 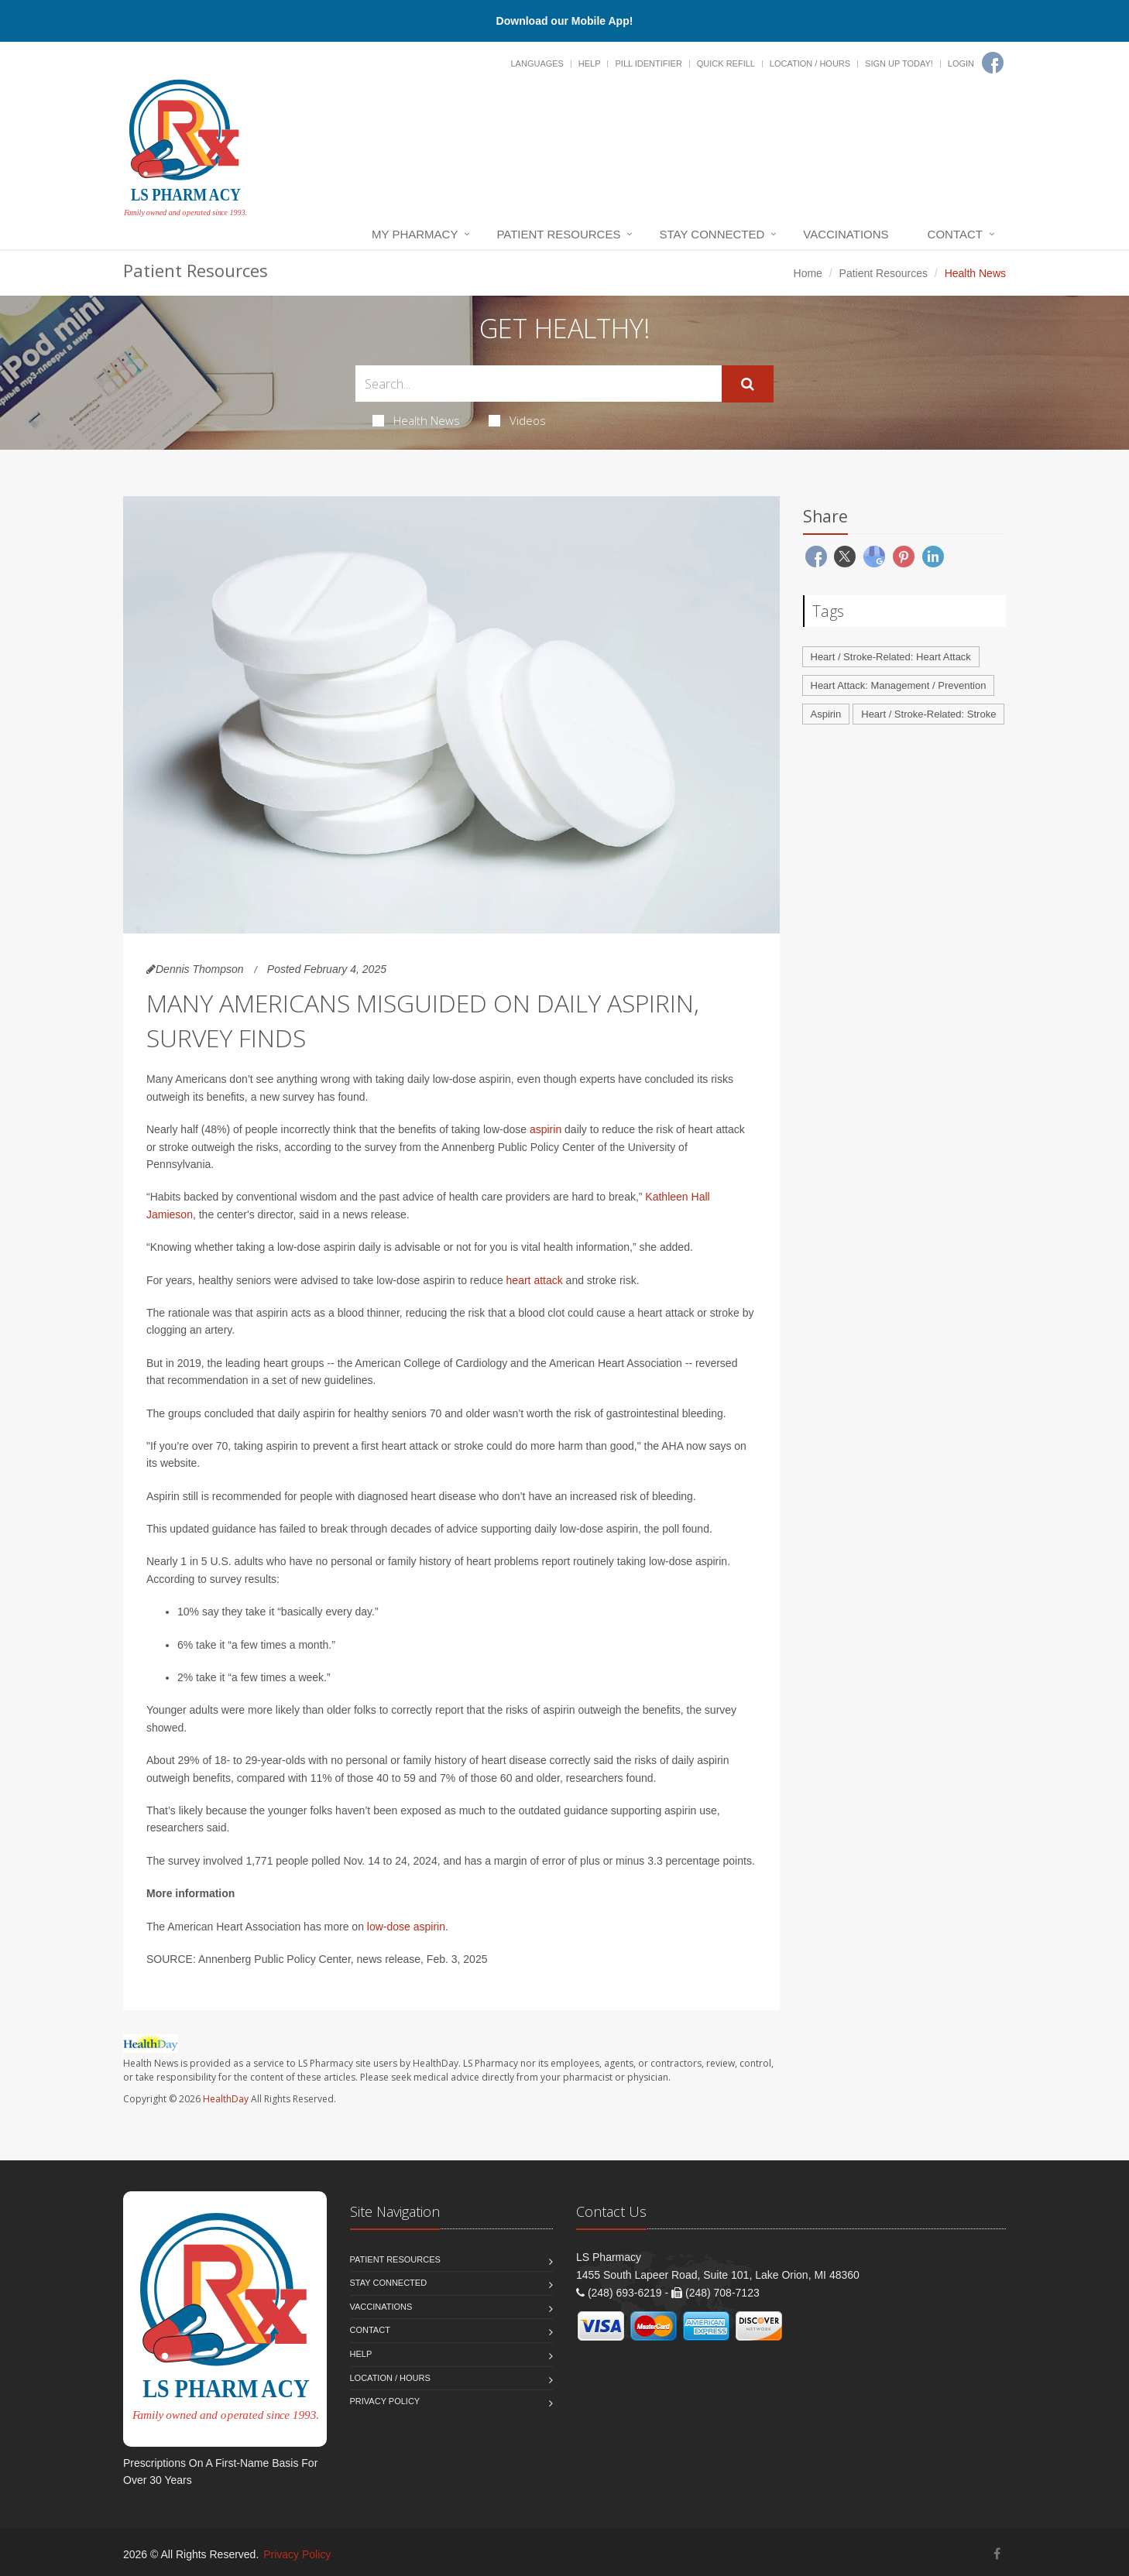 I want to click on Vaccinations, so click(x=845, y=234).